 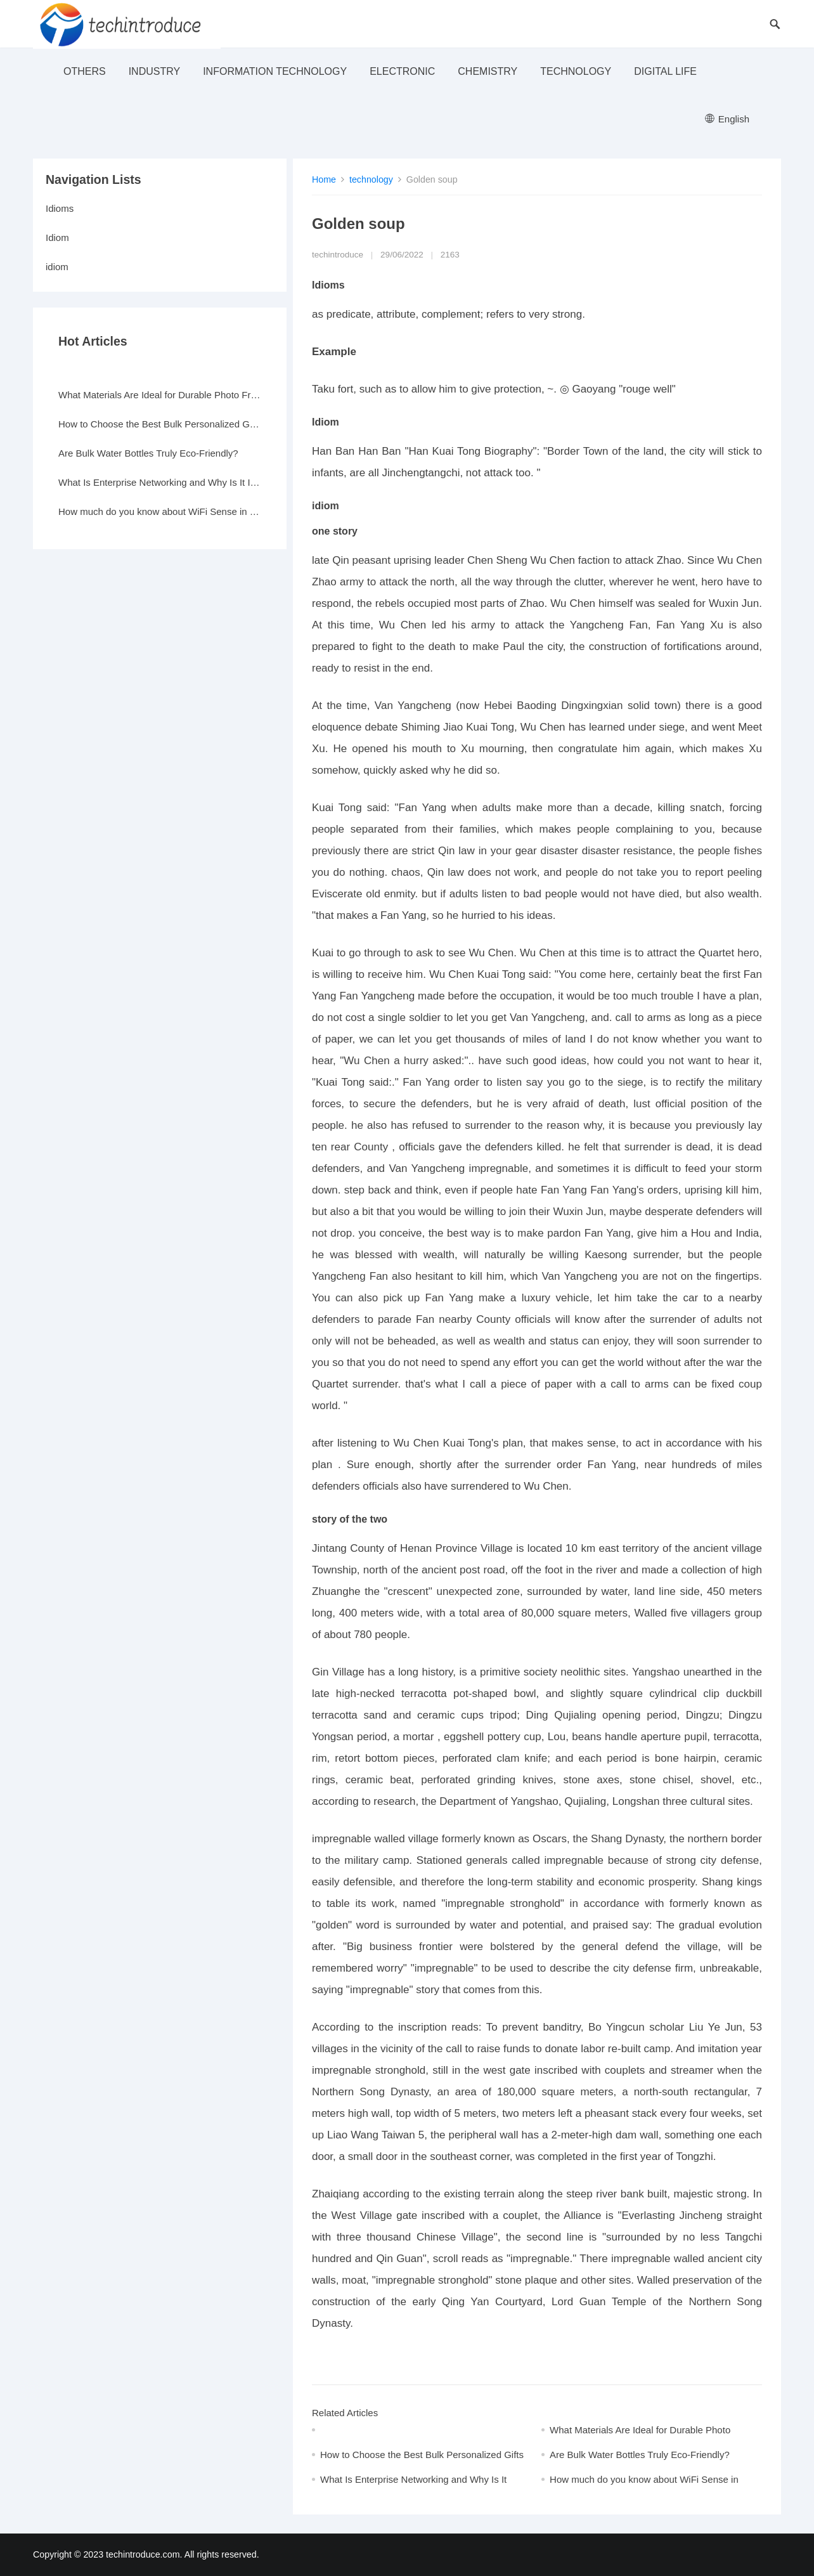 What do you see at coordinates (402, 71) in the screenshot?
I see `electronic` at bounding box center [402, 71].